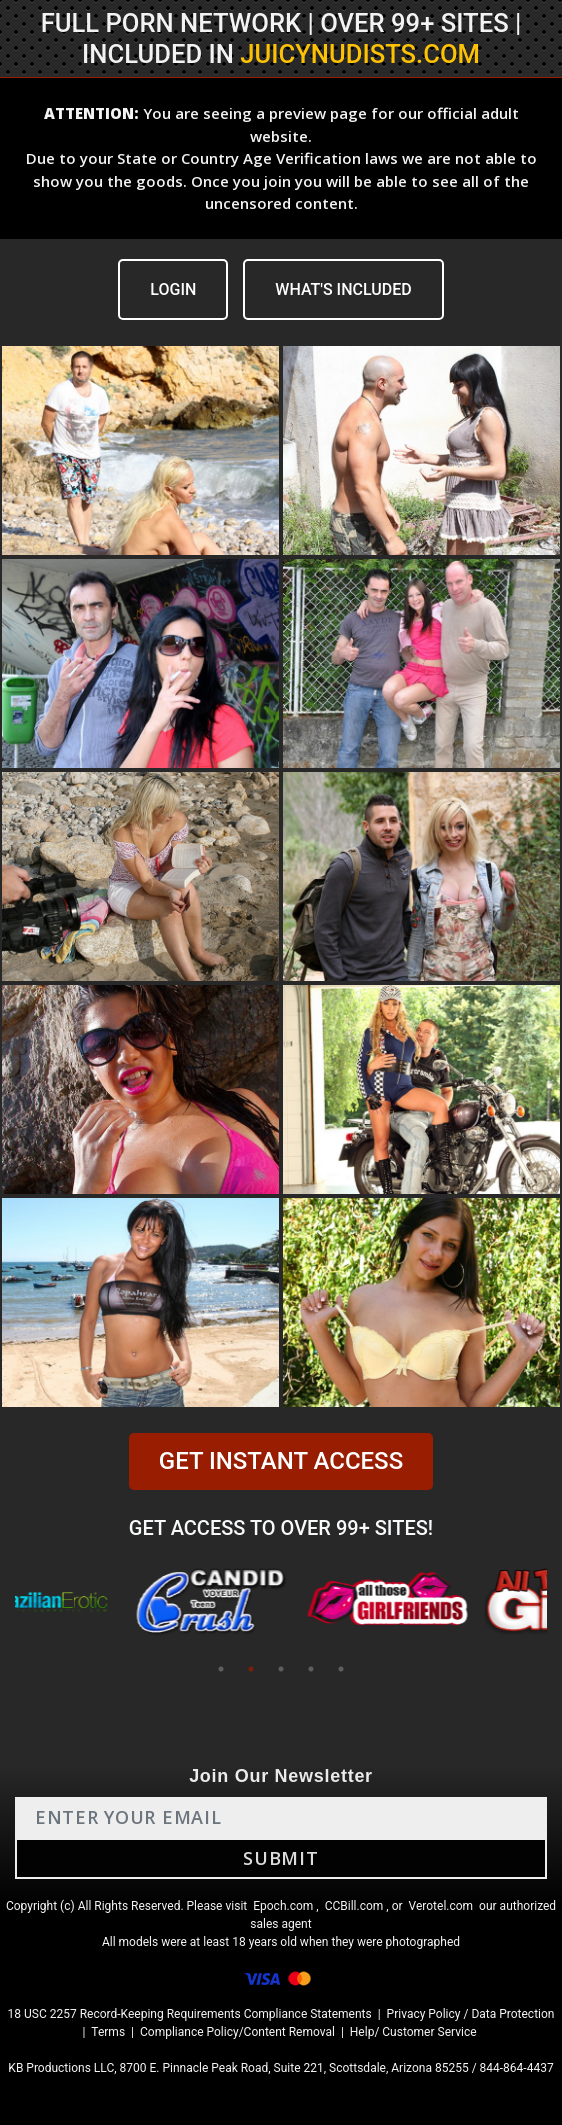 The width and height of the screenshot is (562, 2125). What do you see at coordinates (237, 2032) in the screenshot?
I see `Compliance Policy/Content Removal` at bounding box center [237, 2032].